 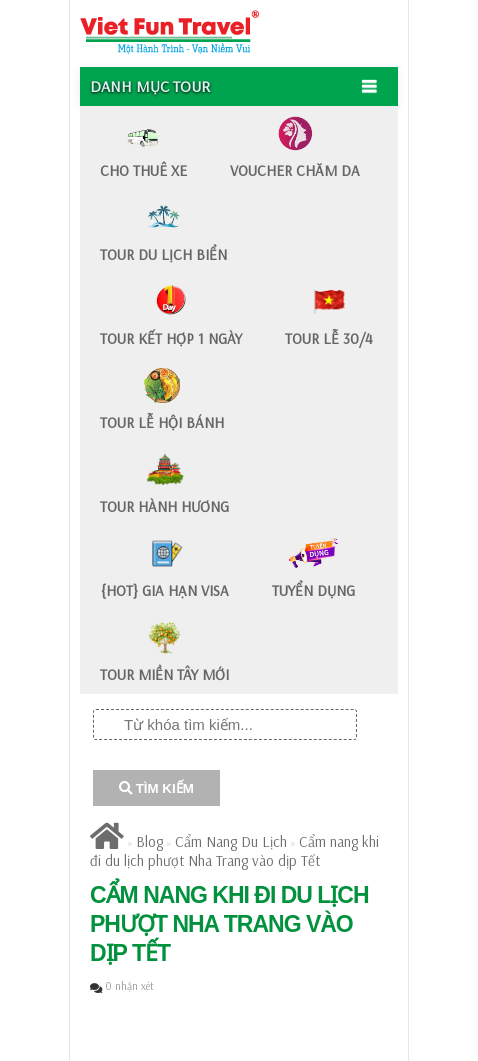 I want to click on TÌM KIẾM, so click(x=156, y=788).